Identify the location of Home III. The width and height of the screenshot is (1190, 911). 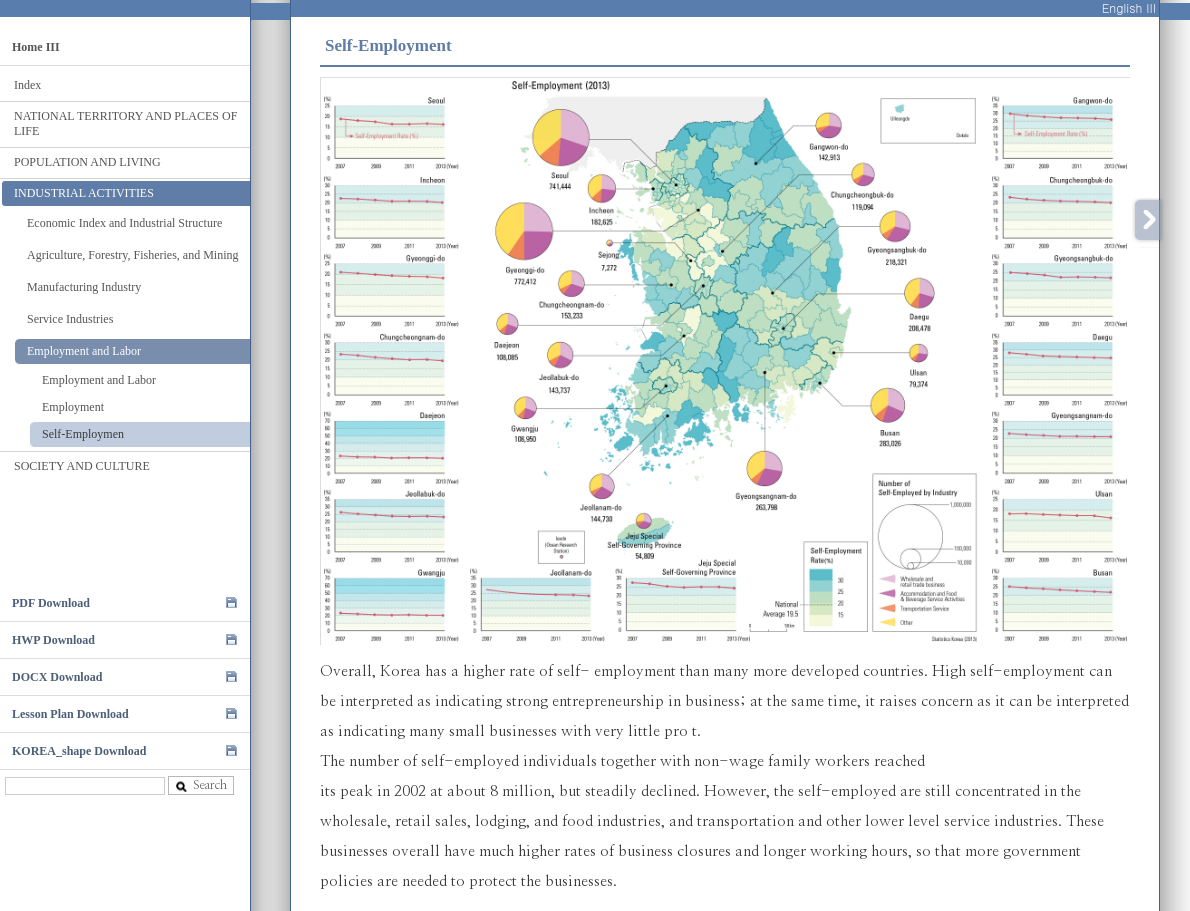
(36, 47).